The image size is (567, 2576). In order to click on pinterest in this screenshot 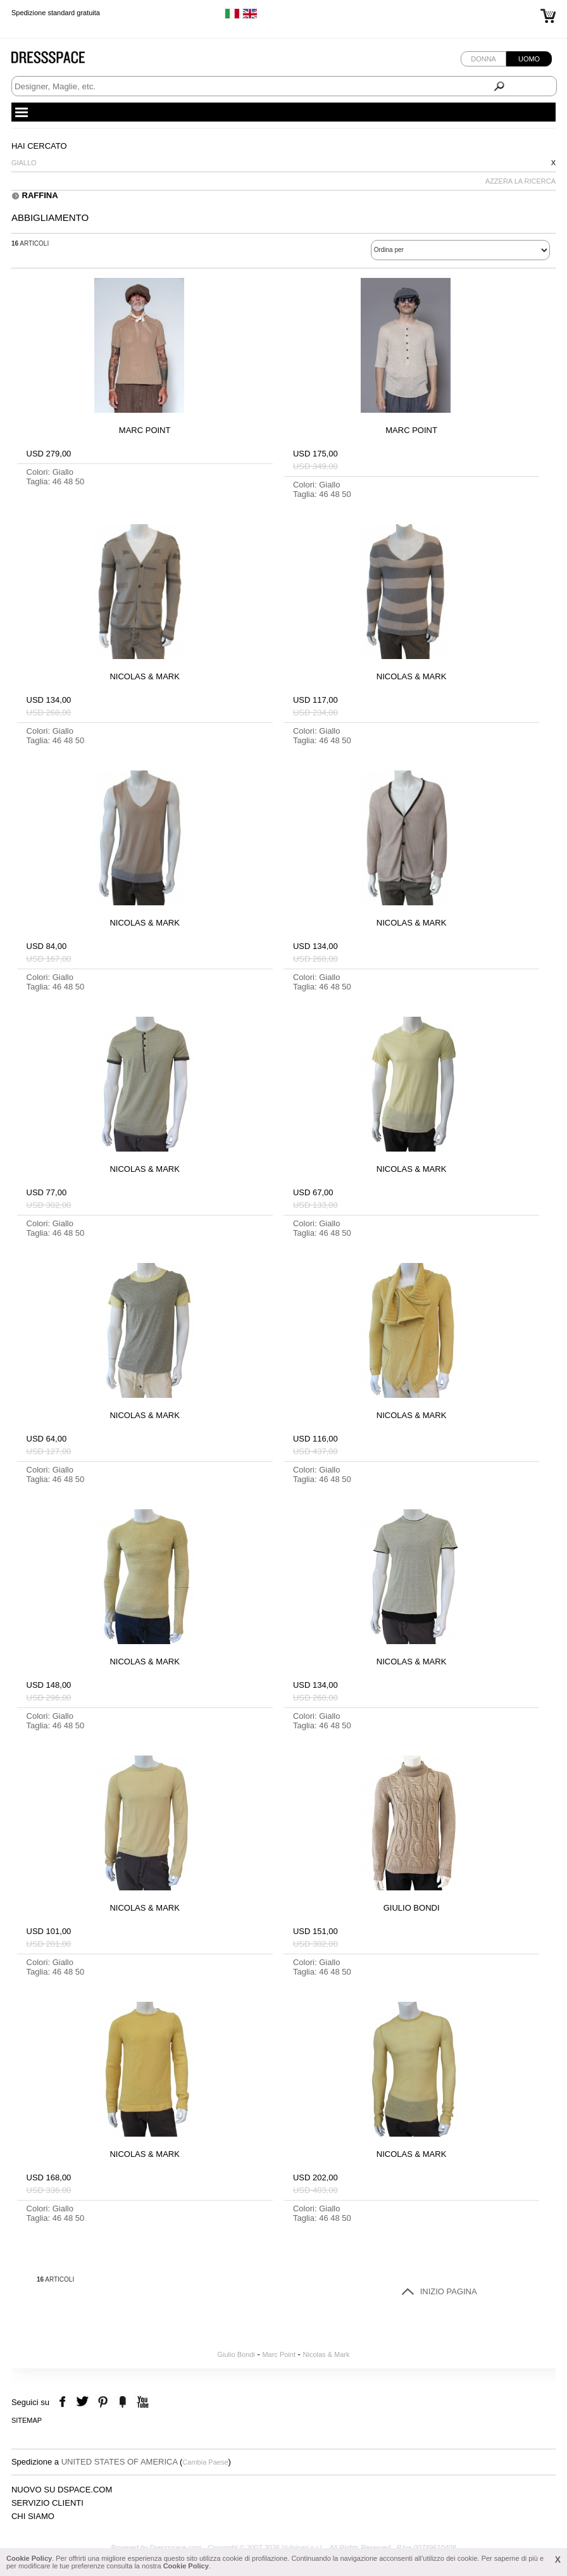, I will do `click(102, 2402)`.